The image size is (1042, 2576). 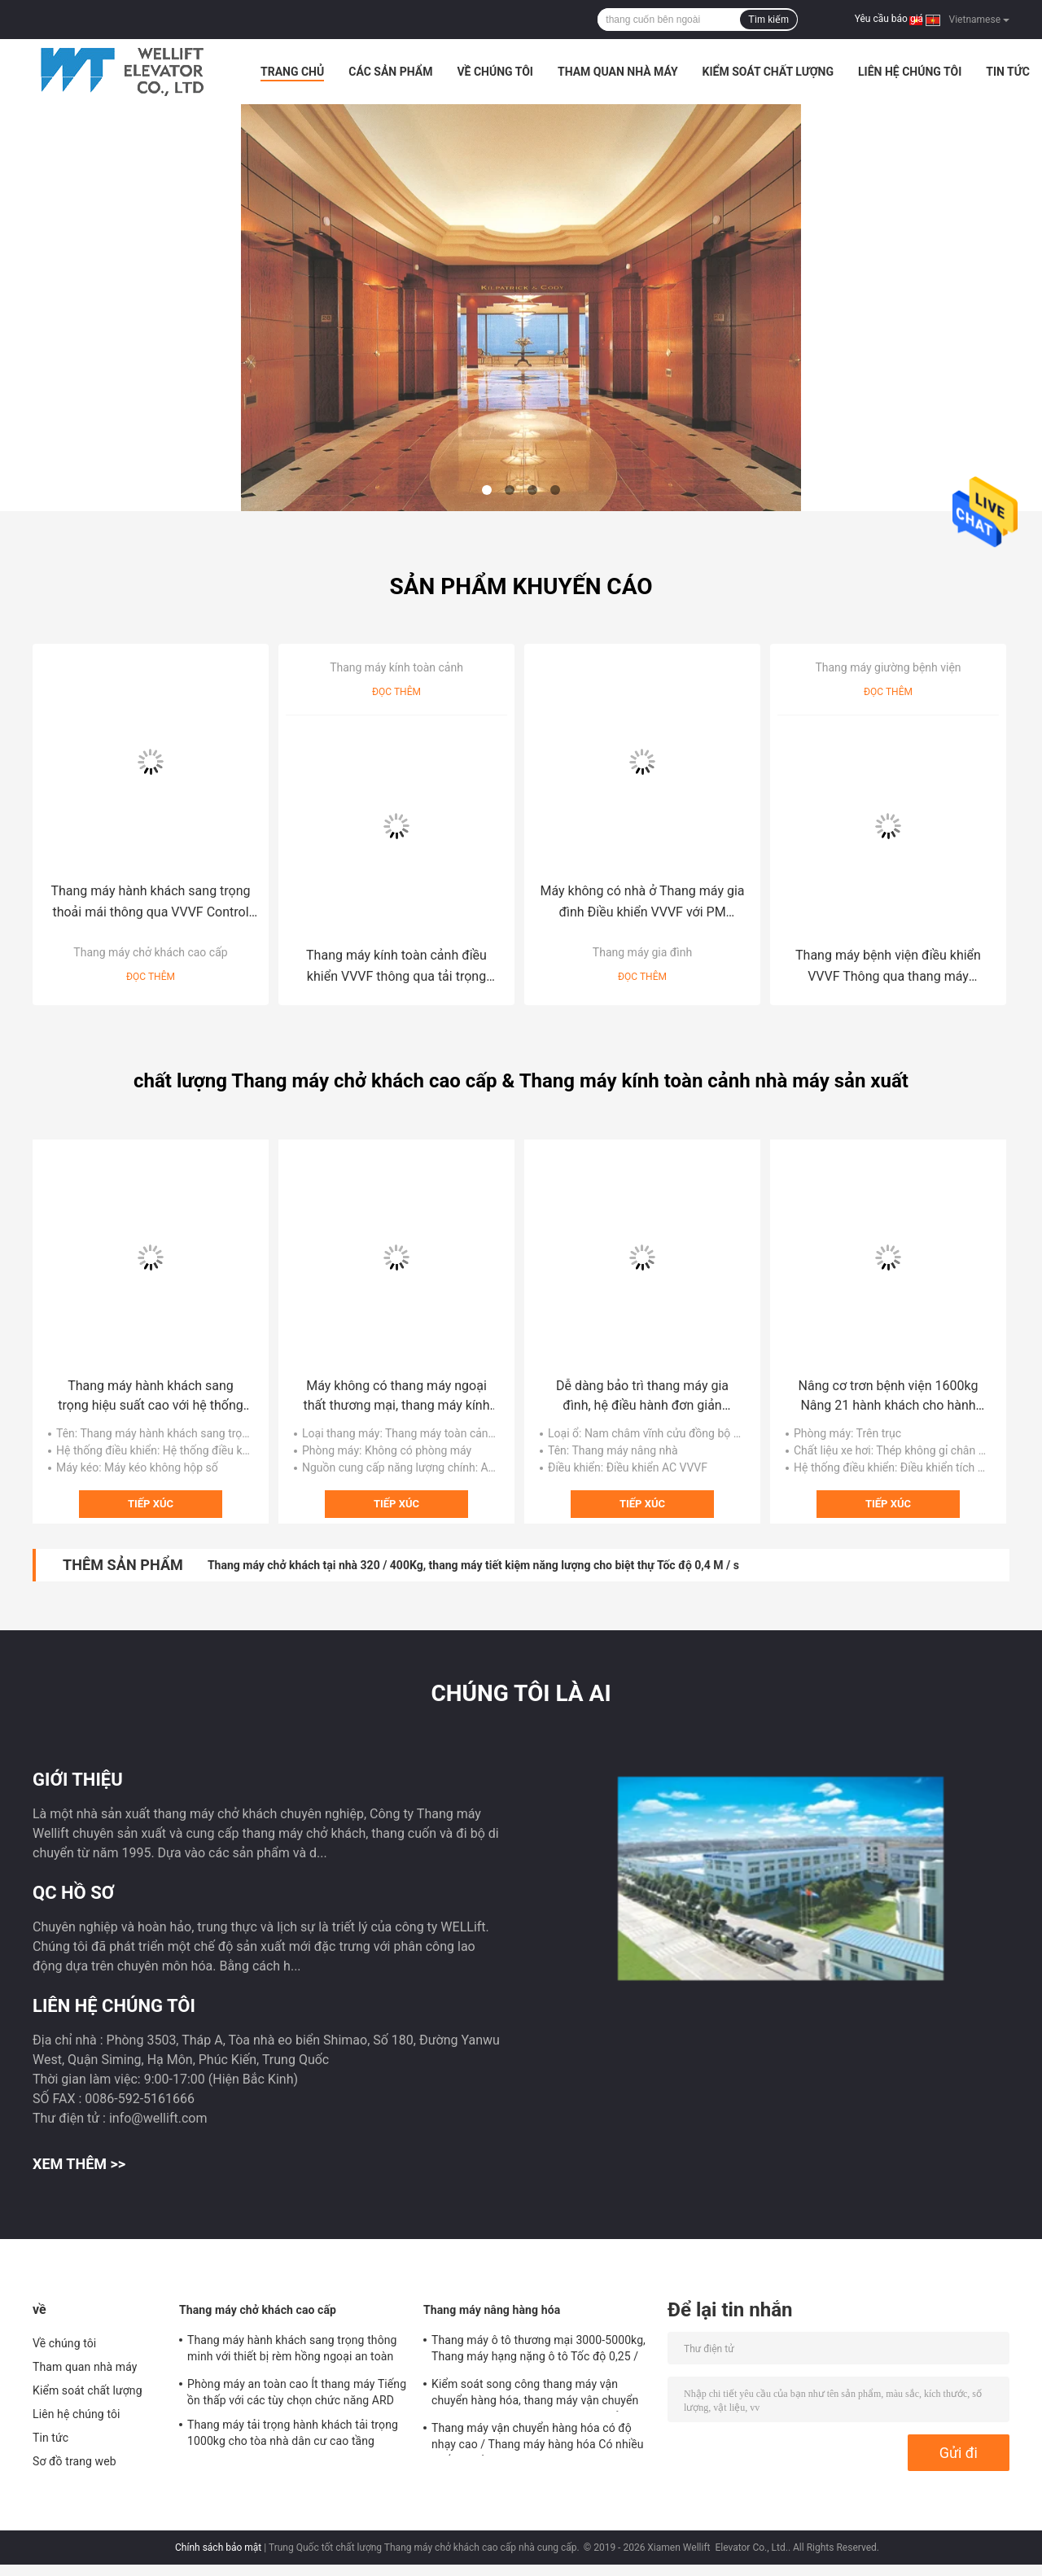 I want to click on Thang máy hành khách sang trọng hiệu suất cao với hệ thống điều khiển VVVF hiệu quả, so click(x=150, y=1396).